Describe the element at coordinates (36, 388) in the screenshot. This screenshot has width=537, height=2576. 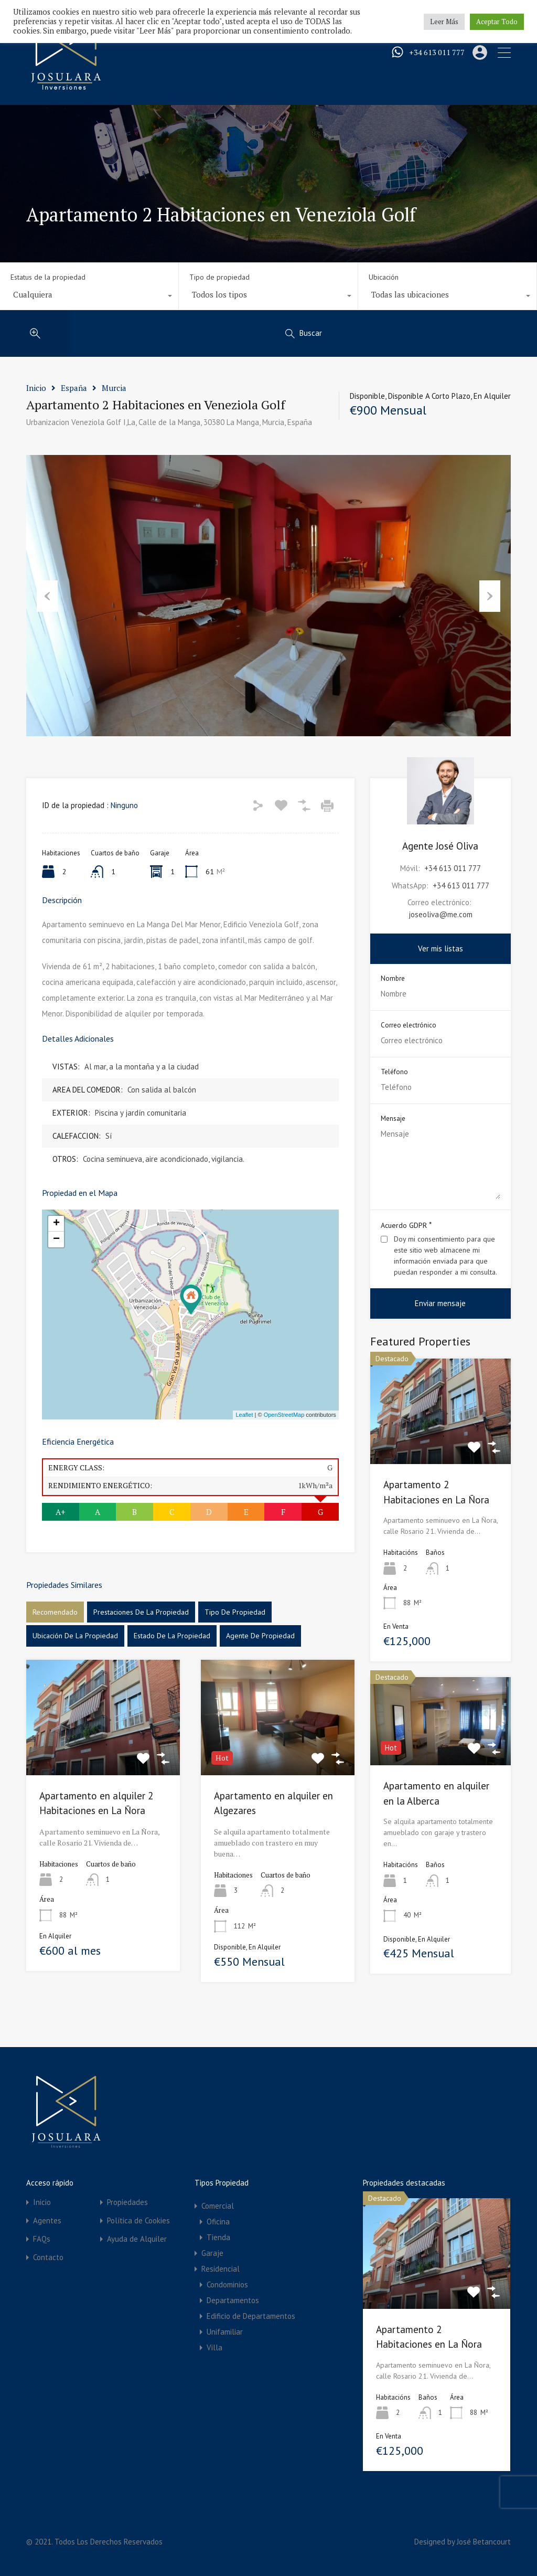
I see `Inicio` at that location.